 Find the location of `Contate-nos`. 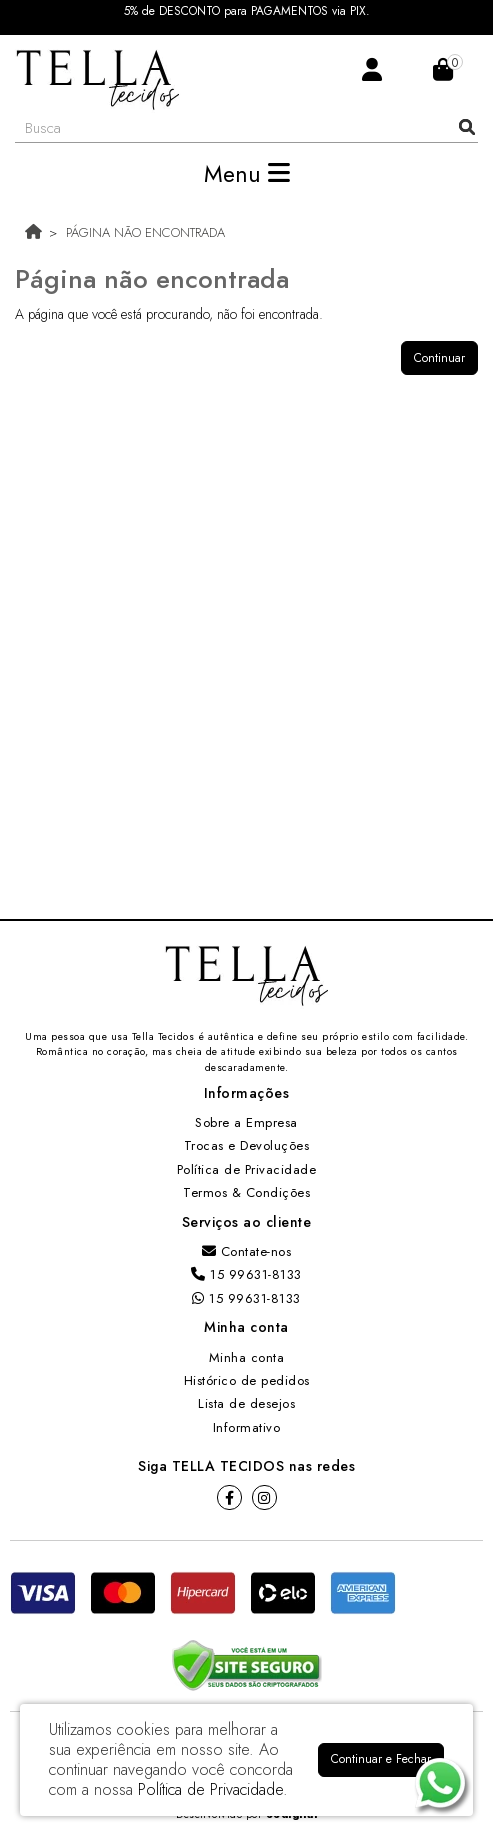

Contate-nos is located at coordinates (247, 1251).